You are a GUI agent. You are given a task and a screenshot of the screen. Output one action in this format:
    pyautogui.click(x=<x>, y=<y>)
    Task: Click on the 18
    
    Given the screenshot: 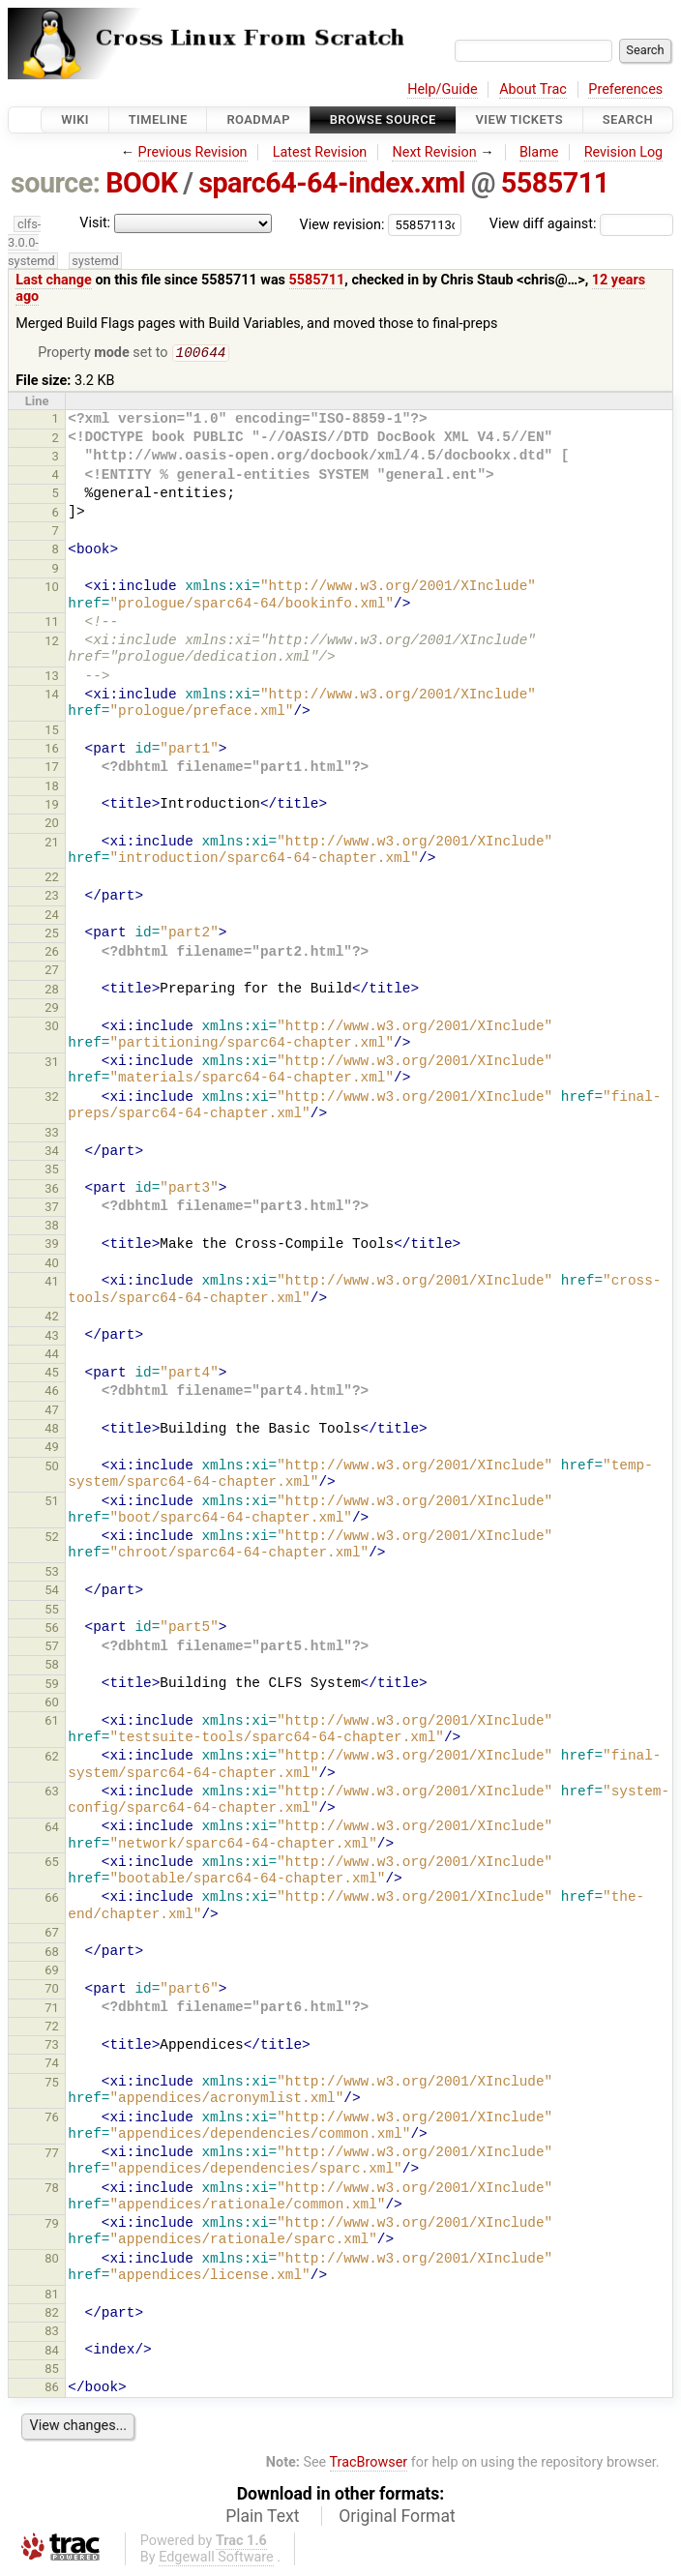 What is the action you would take?
    pyautogui.click(x=51, y=788)
    